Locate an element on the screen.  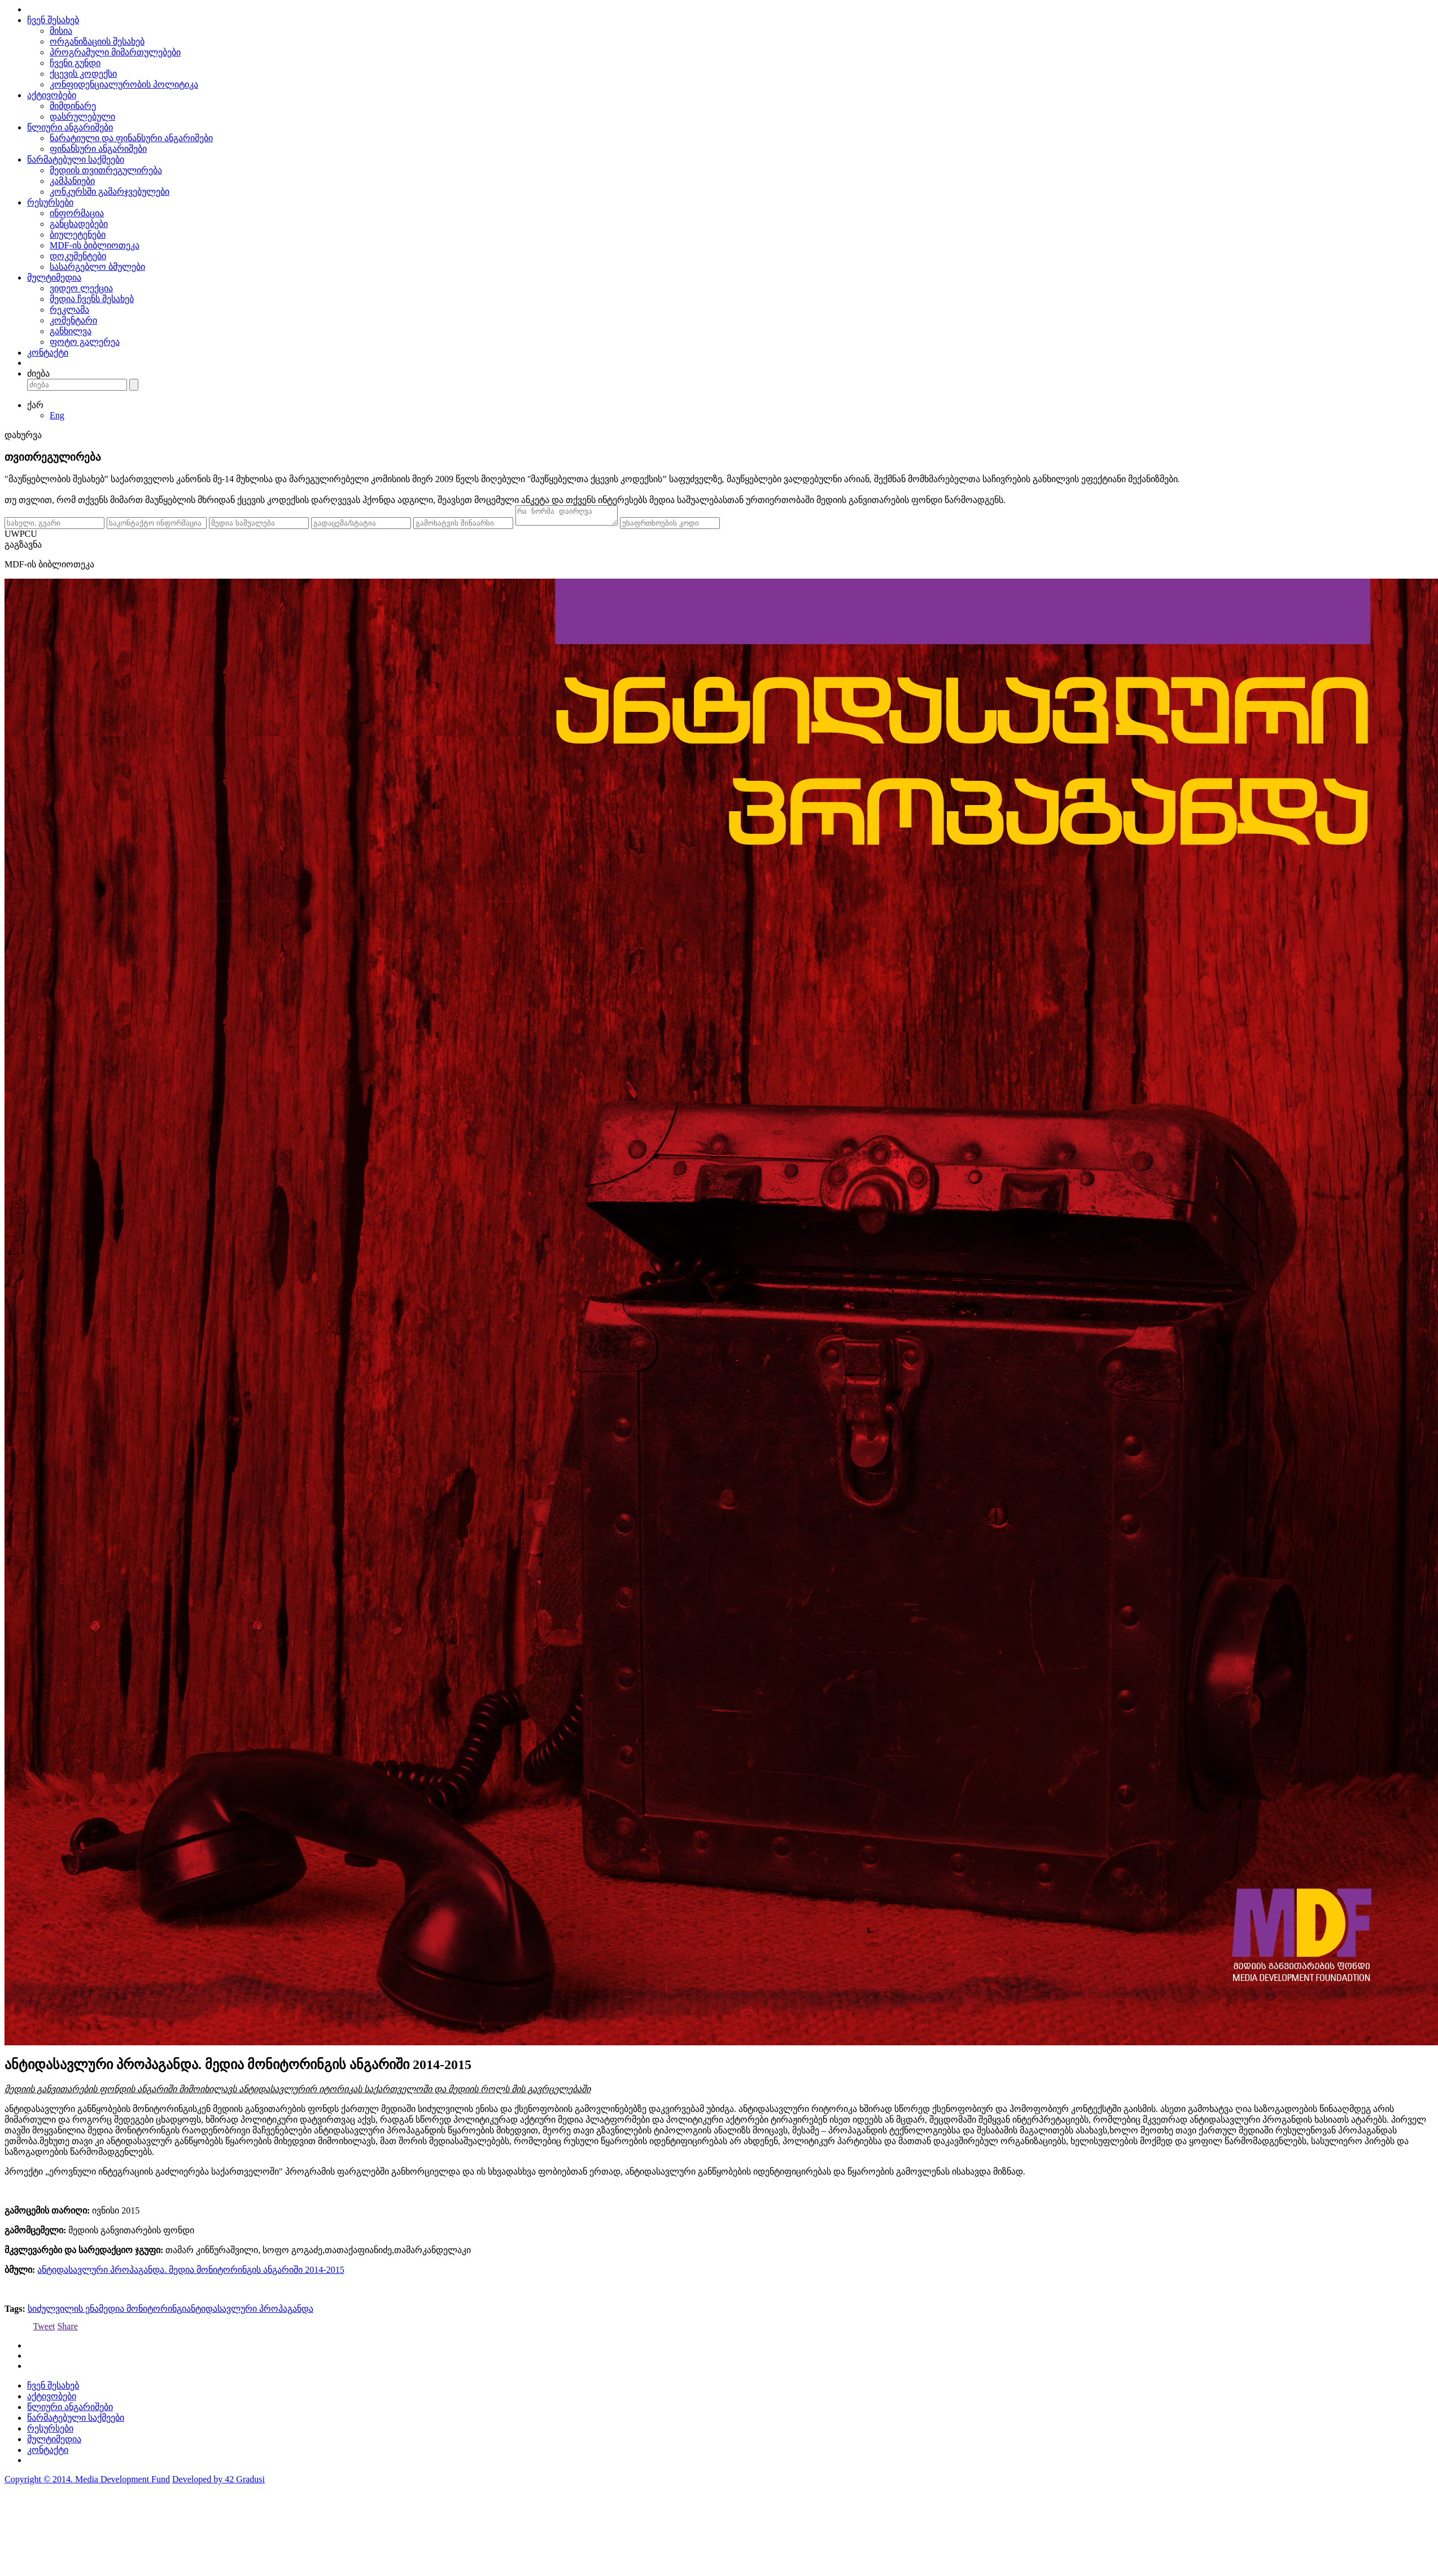
ინფორმაცია is located at coordinates (77, 213).